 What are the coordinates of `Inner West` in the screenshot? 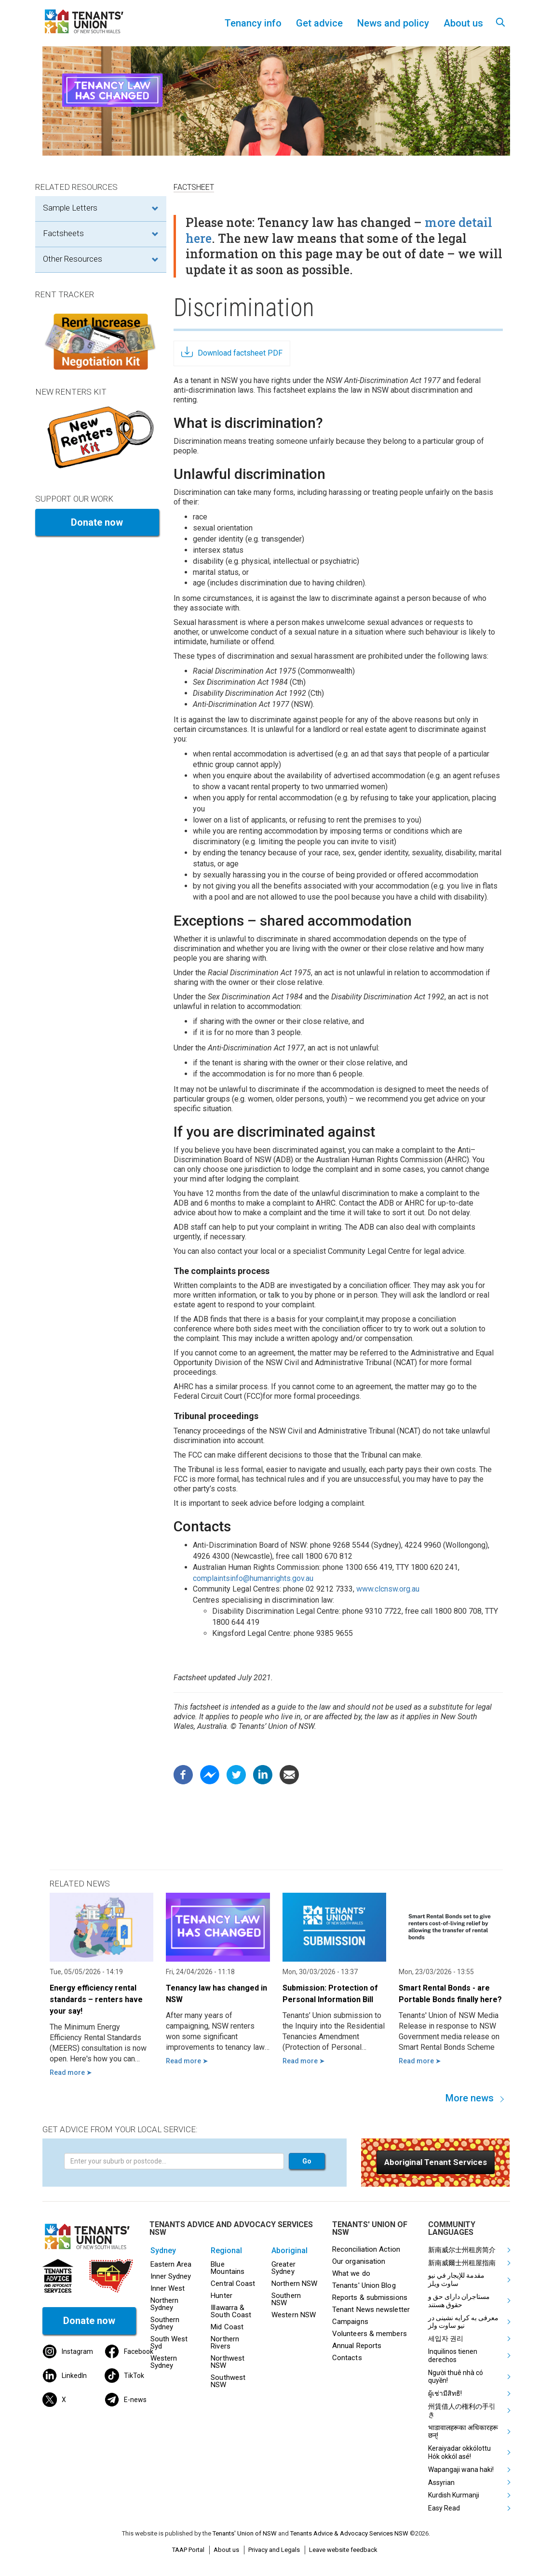 It's located at (167, 2288).